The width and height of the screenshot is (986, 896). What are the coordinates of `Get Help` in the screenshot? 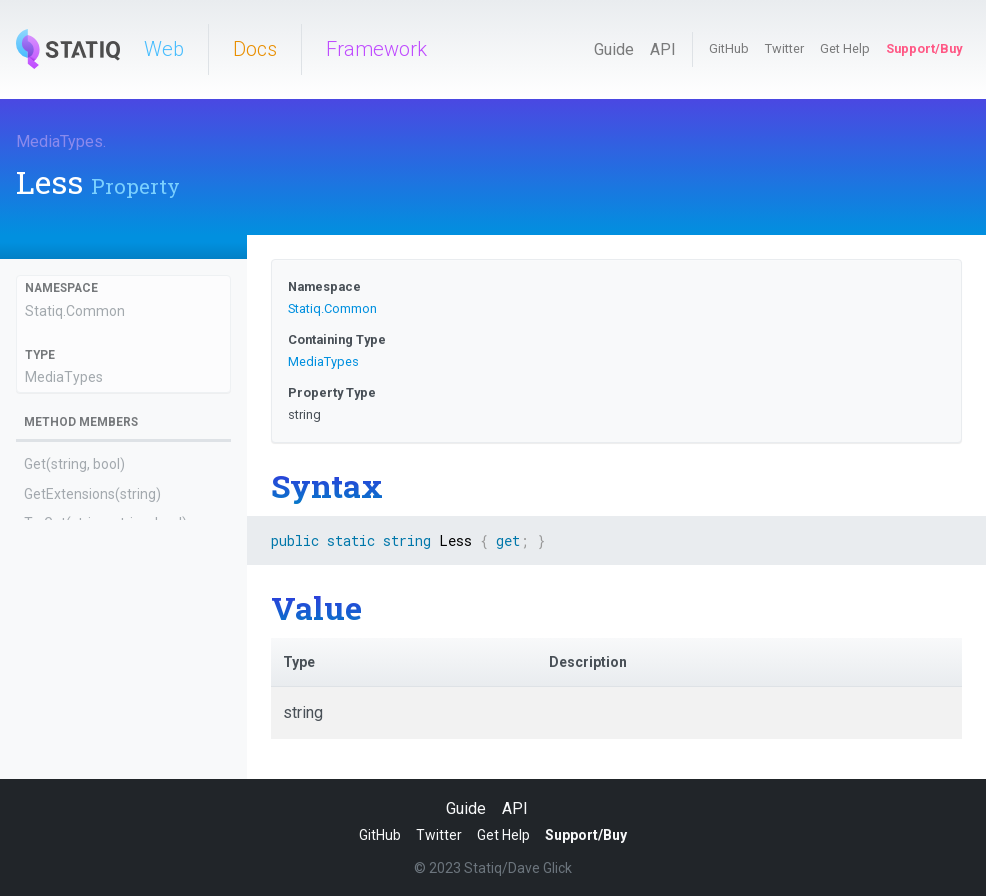 It's located at (845, 48).